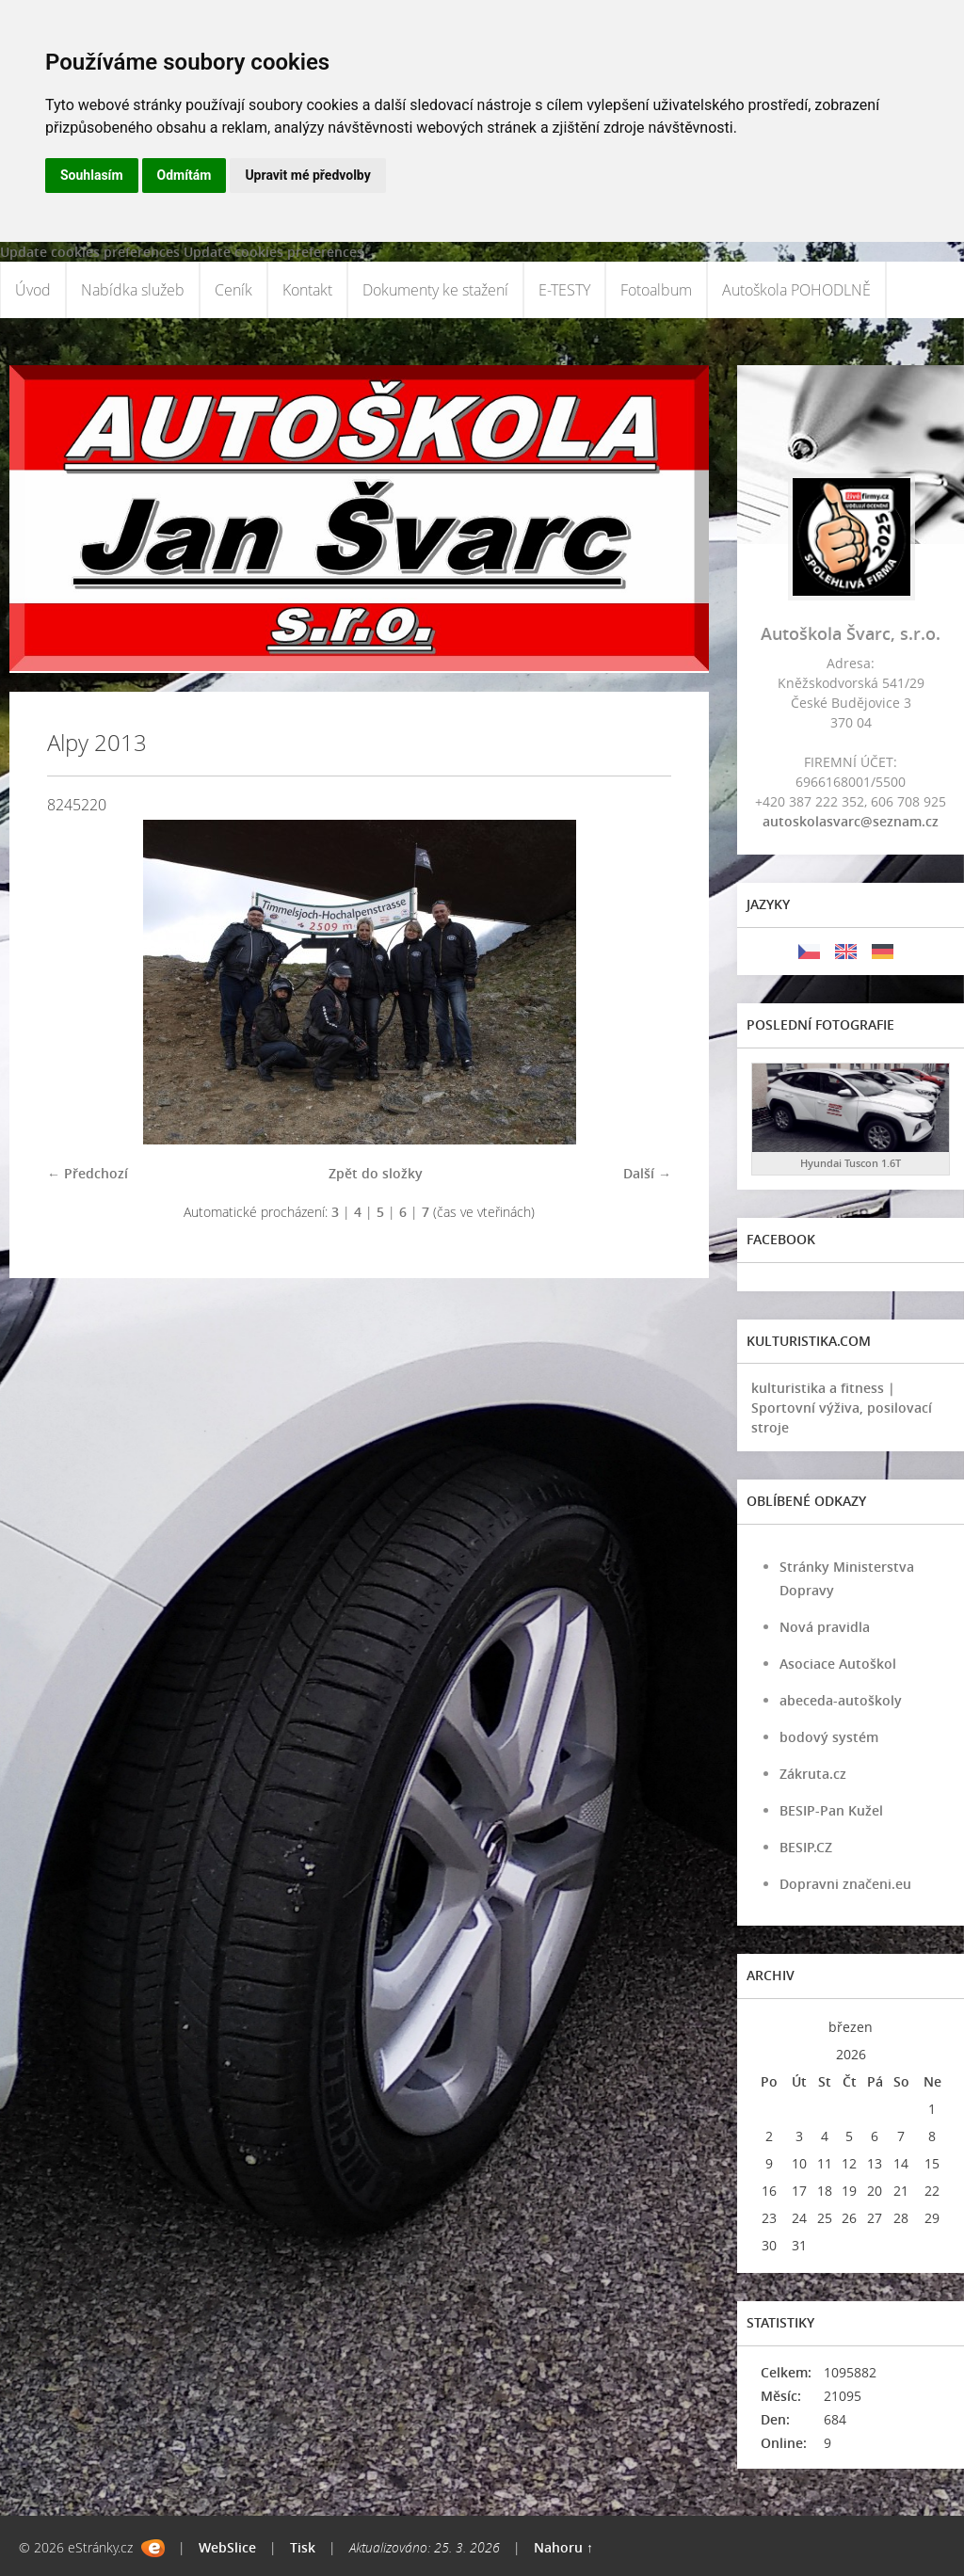 The image size is (964, 2576). I want to click on Úvod, so click(33, 290).